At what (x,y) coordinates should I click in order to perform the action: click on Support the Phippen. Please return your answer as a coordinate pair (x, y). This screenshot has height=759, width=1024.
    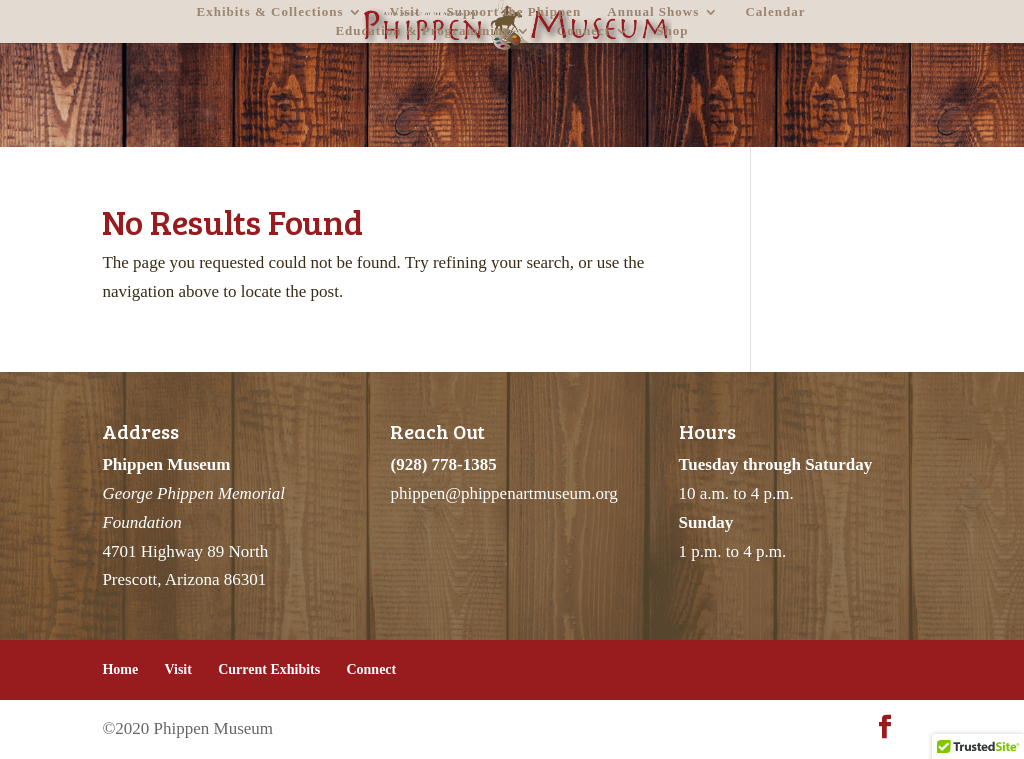
    Looking at the image, I should click on (514, 12).